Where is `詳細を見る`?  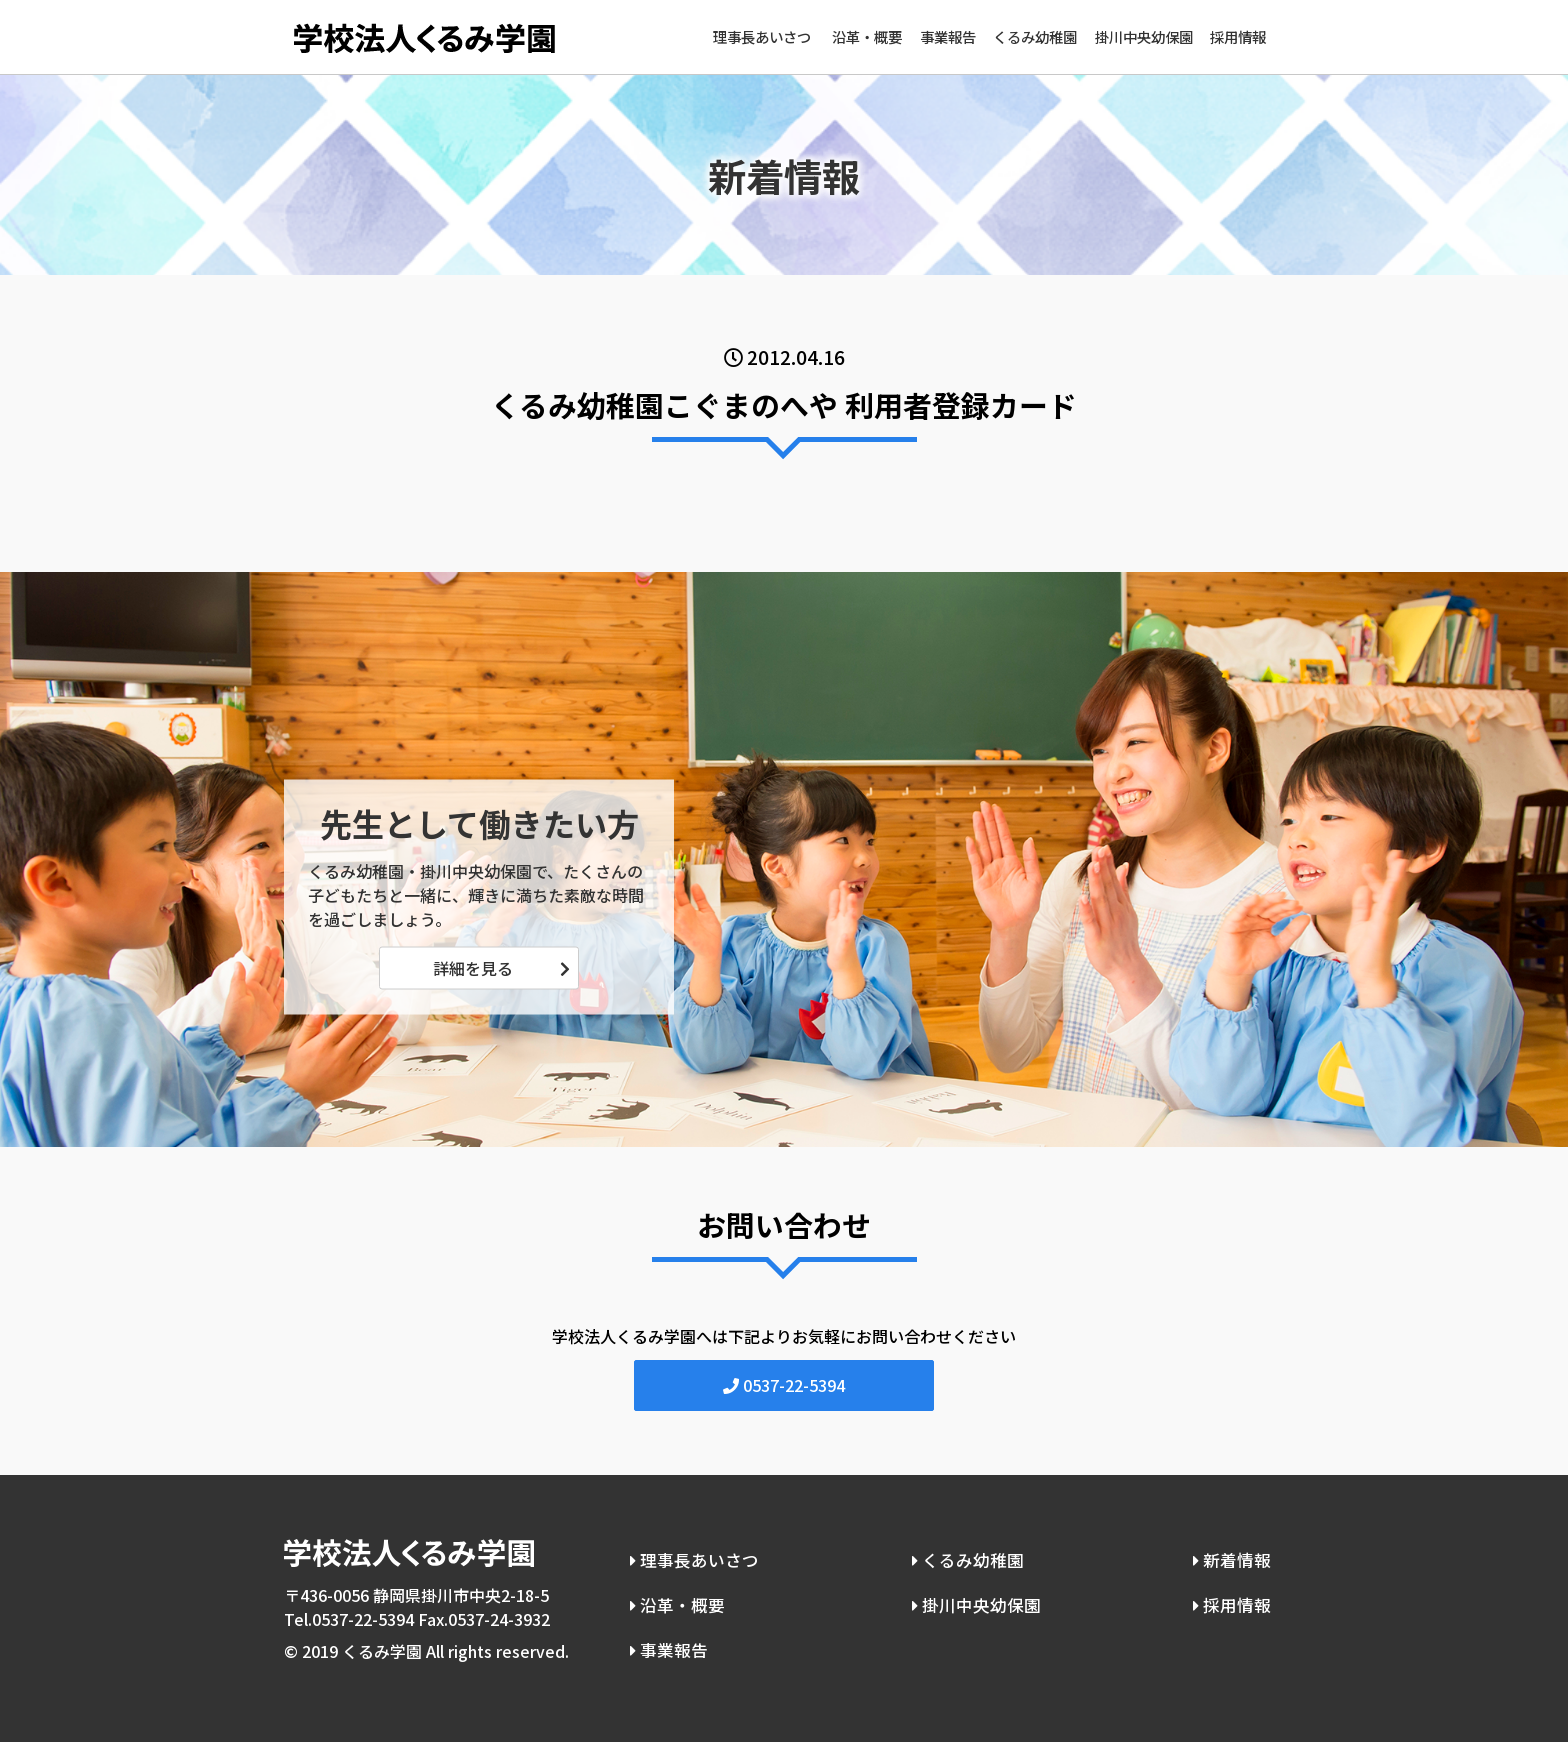 詳細を見る is located at coordinates (473, 968).